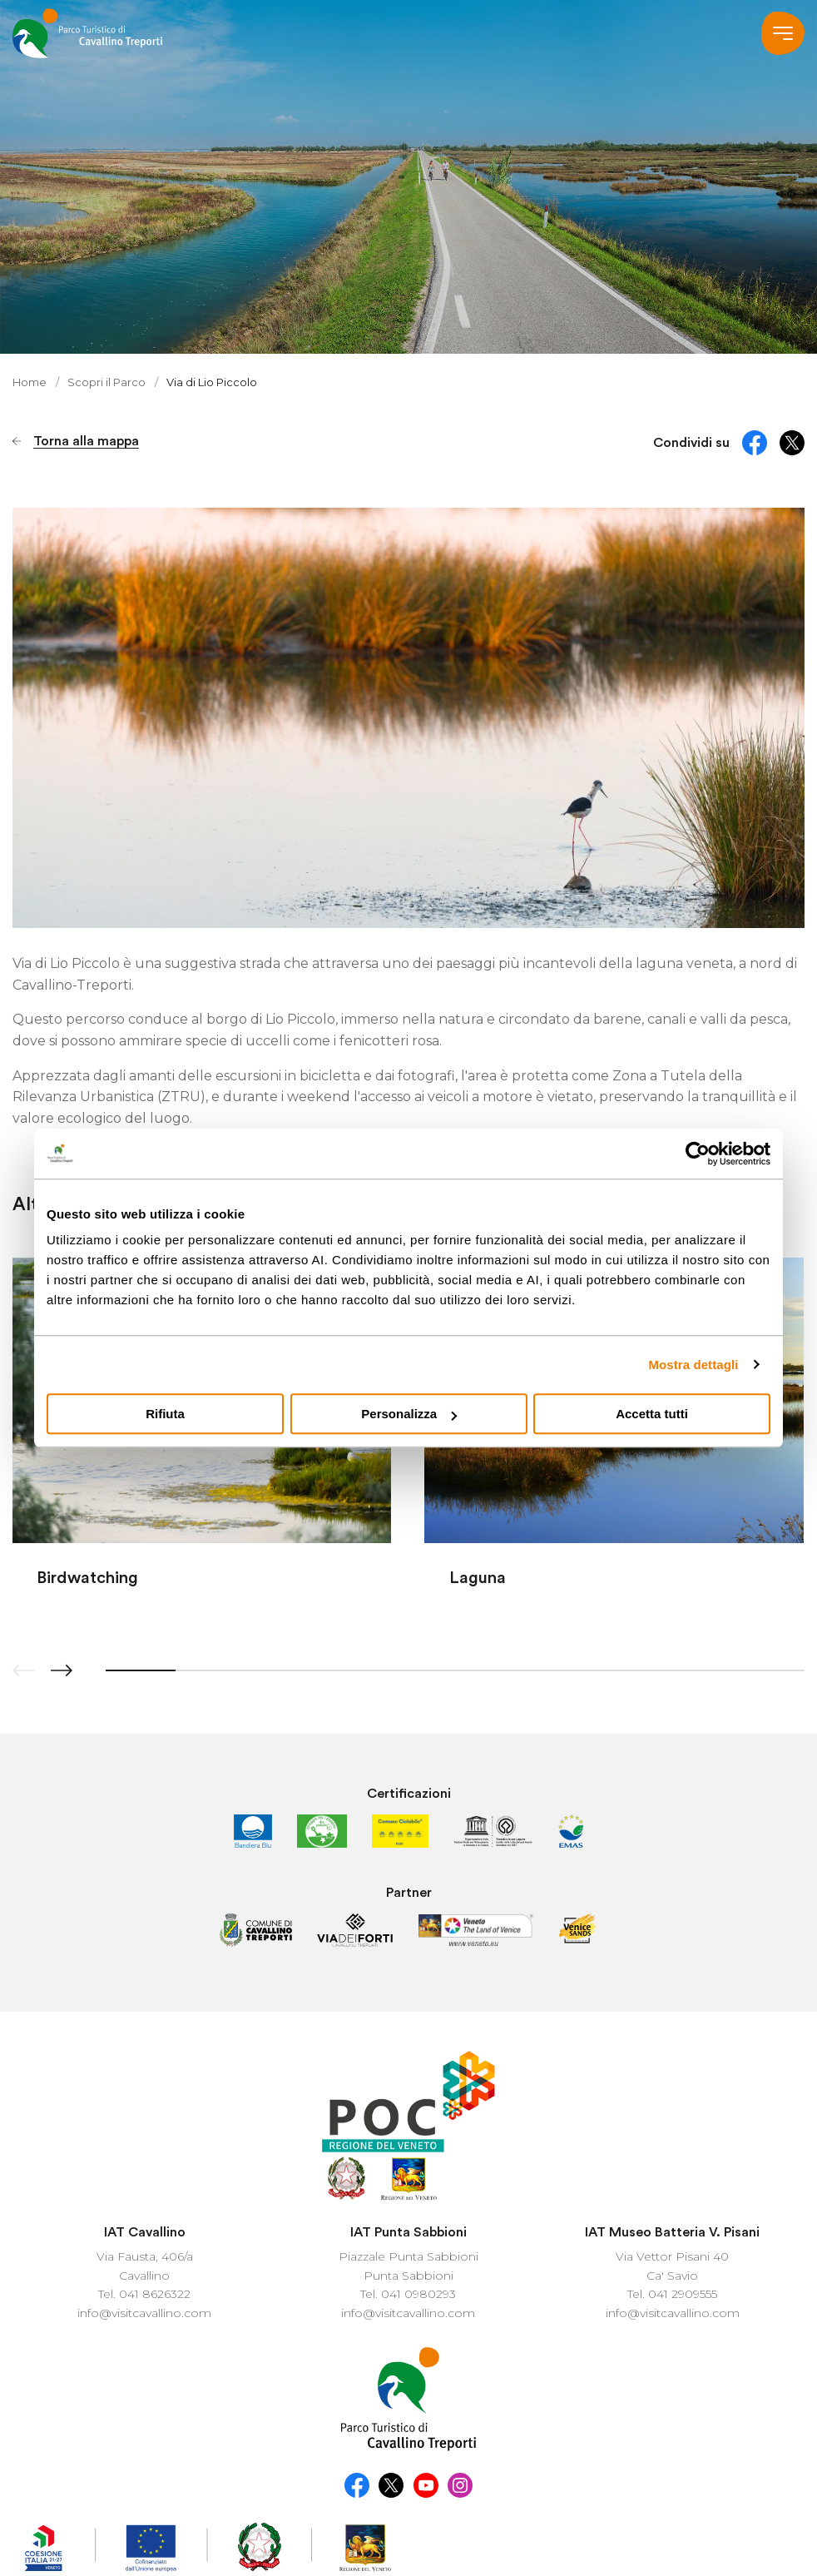  I want to click on Privacy policy, so click(500, 2507).